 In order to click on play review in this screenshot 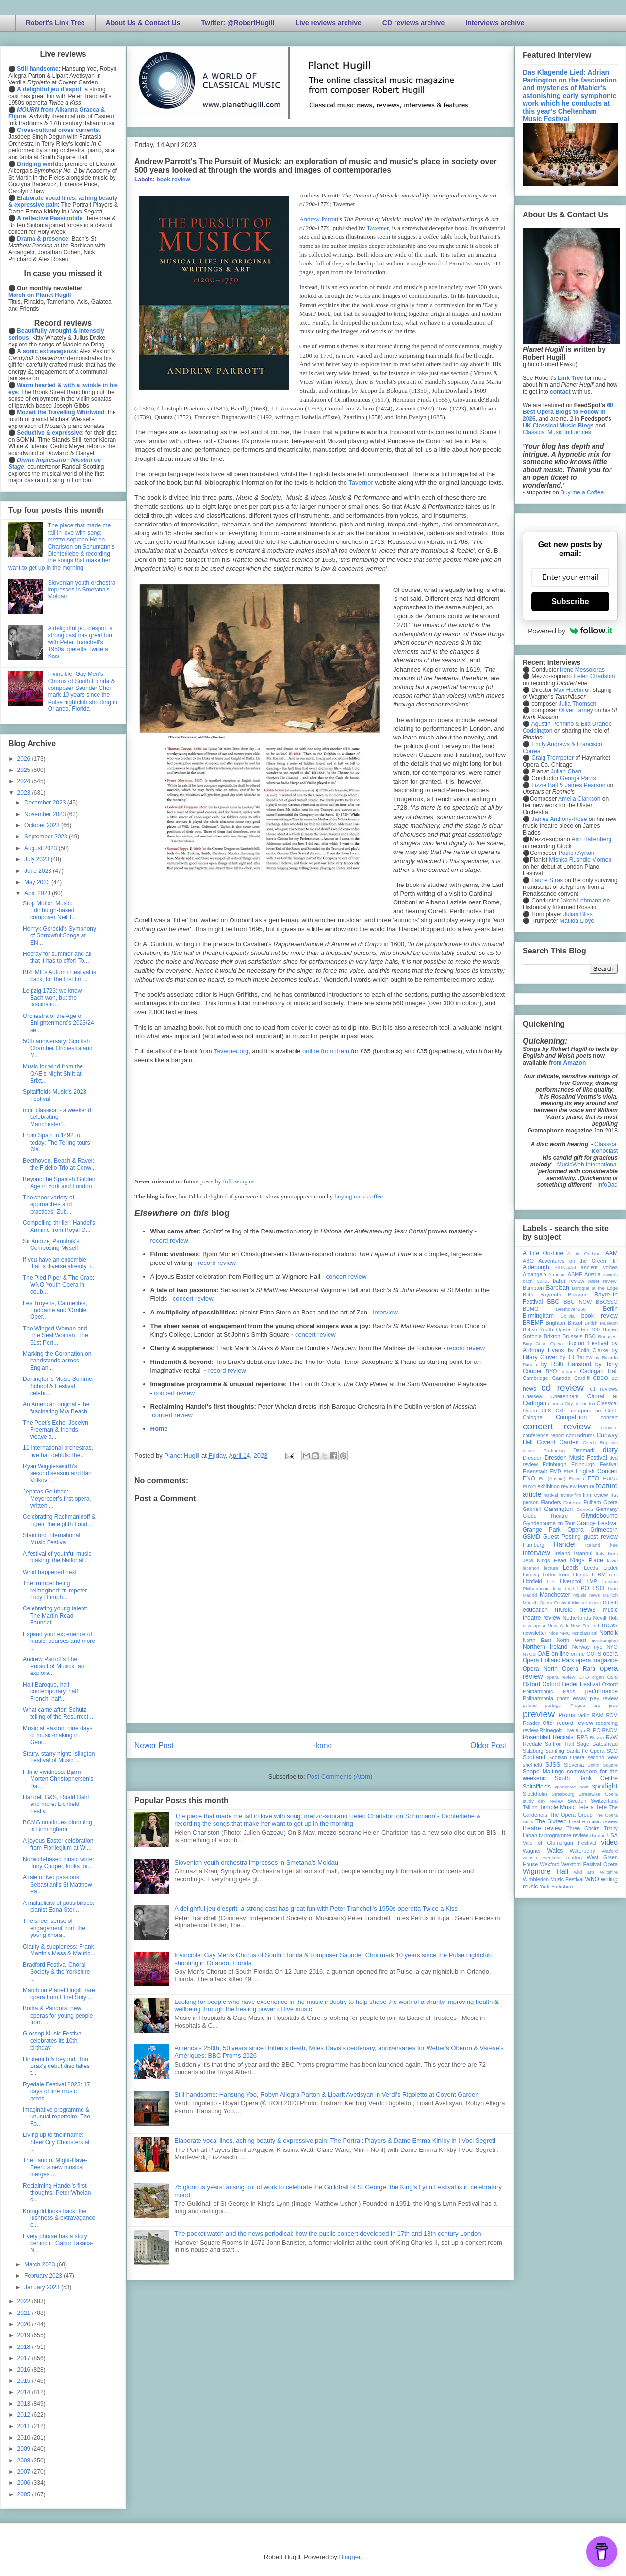, I will do `click(604, 1698)`.